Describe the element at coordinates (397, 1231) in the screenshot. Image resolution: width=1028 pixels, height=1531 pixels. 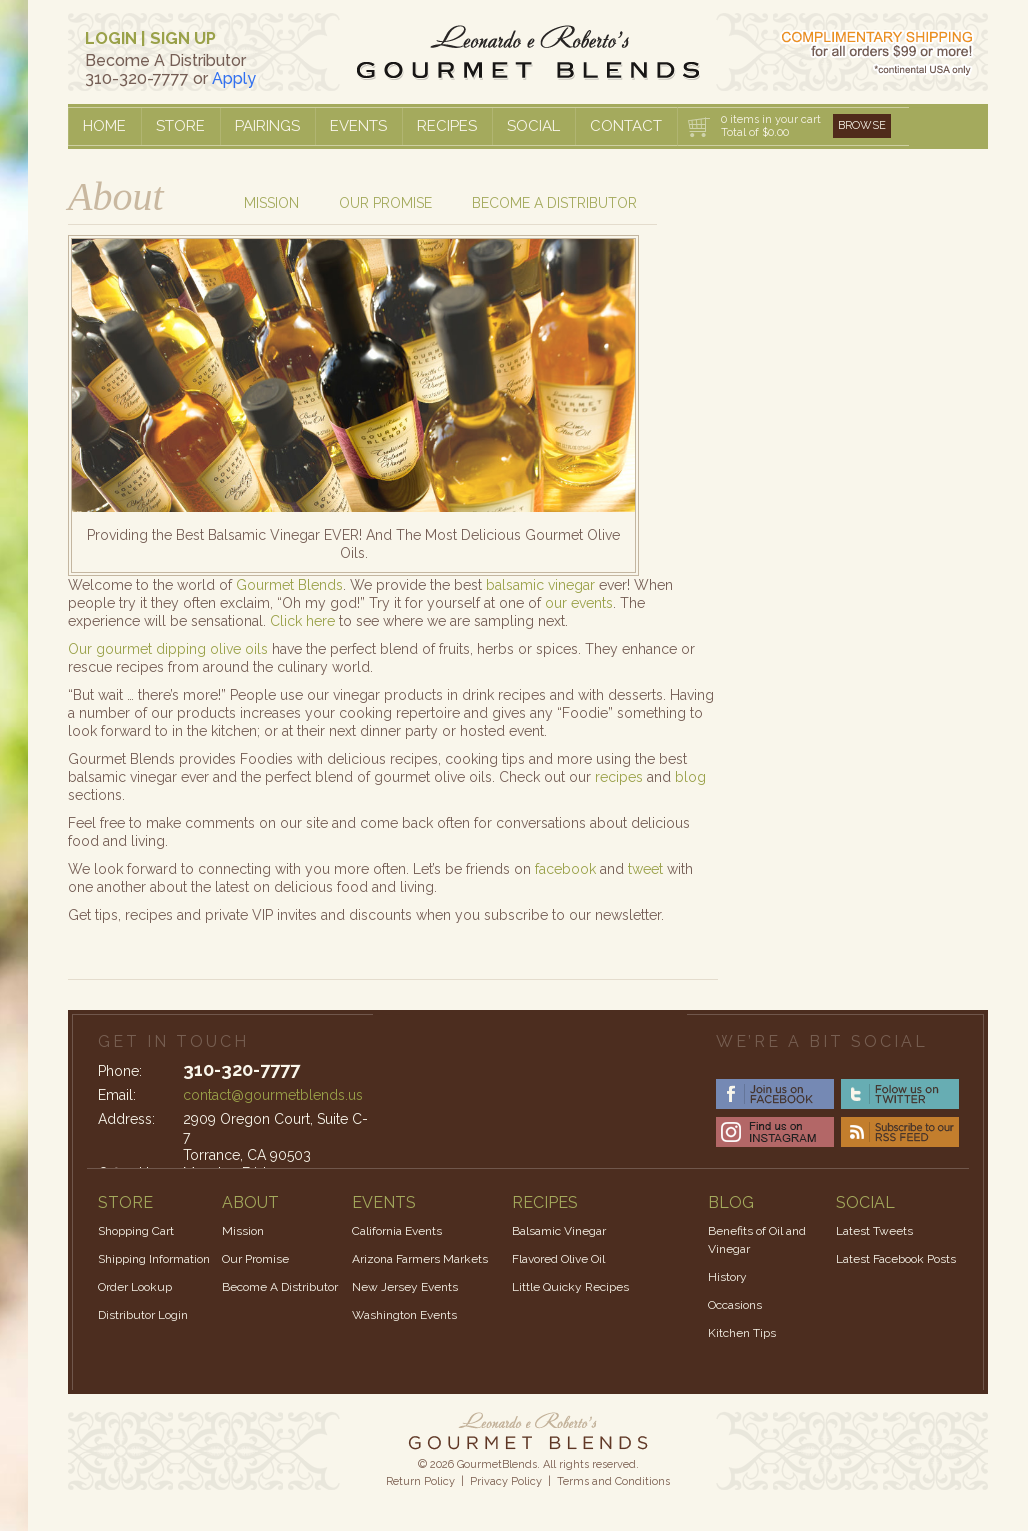
I see `California Events` at that location.